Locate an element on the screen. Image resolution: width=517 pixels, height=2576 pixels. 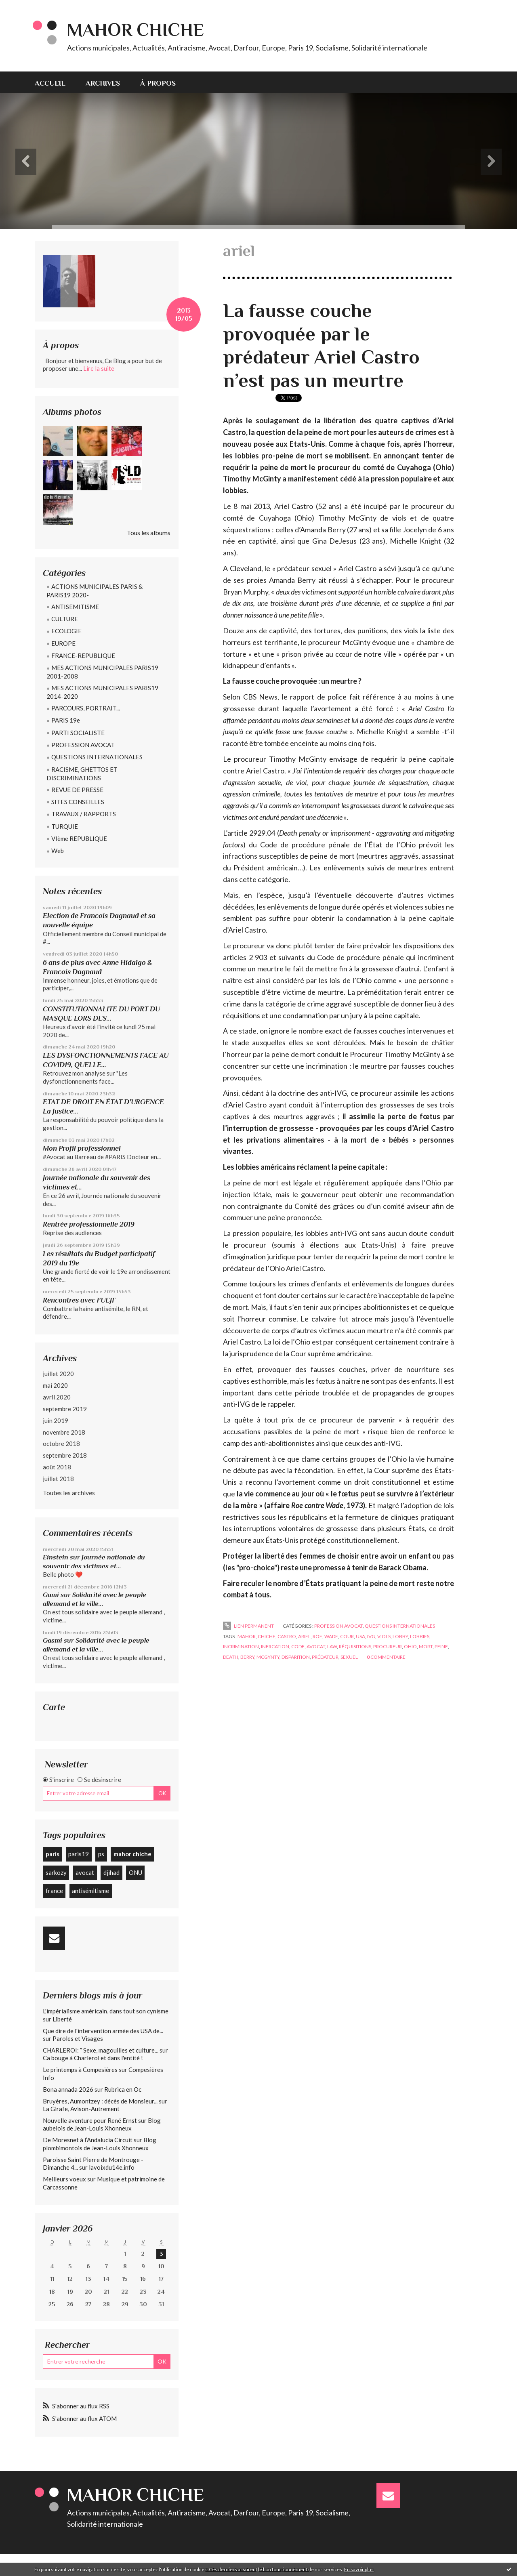
avocat is located at coordinates (85, 1872).